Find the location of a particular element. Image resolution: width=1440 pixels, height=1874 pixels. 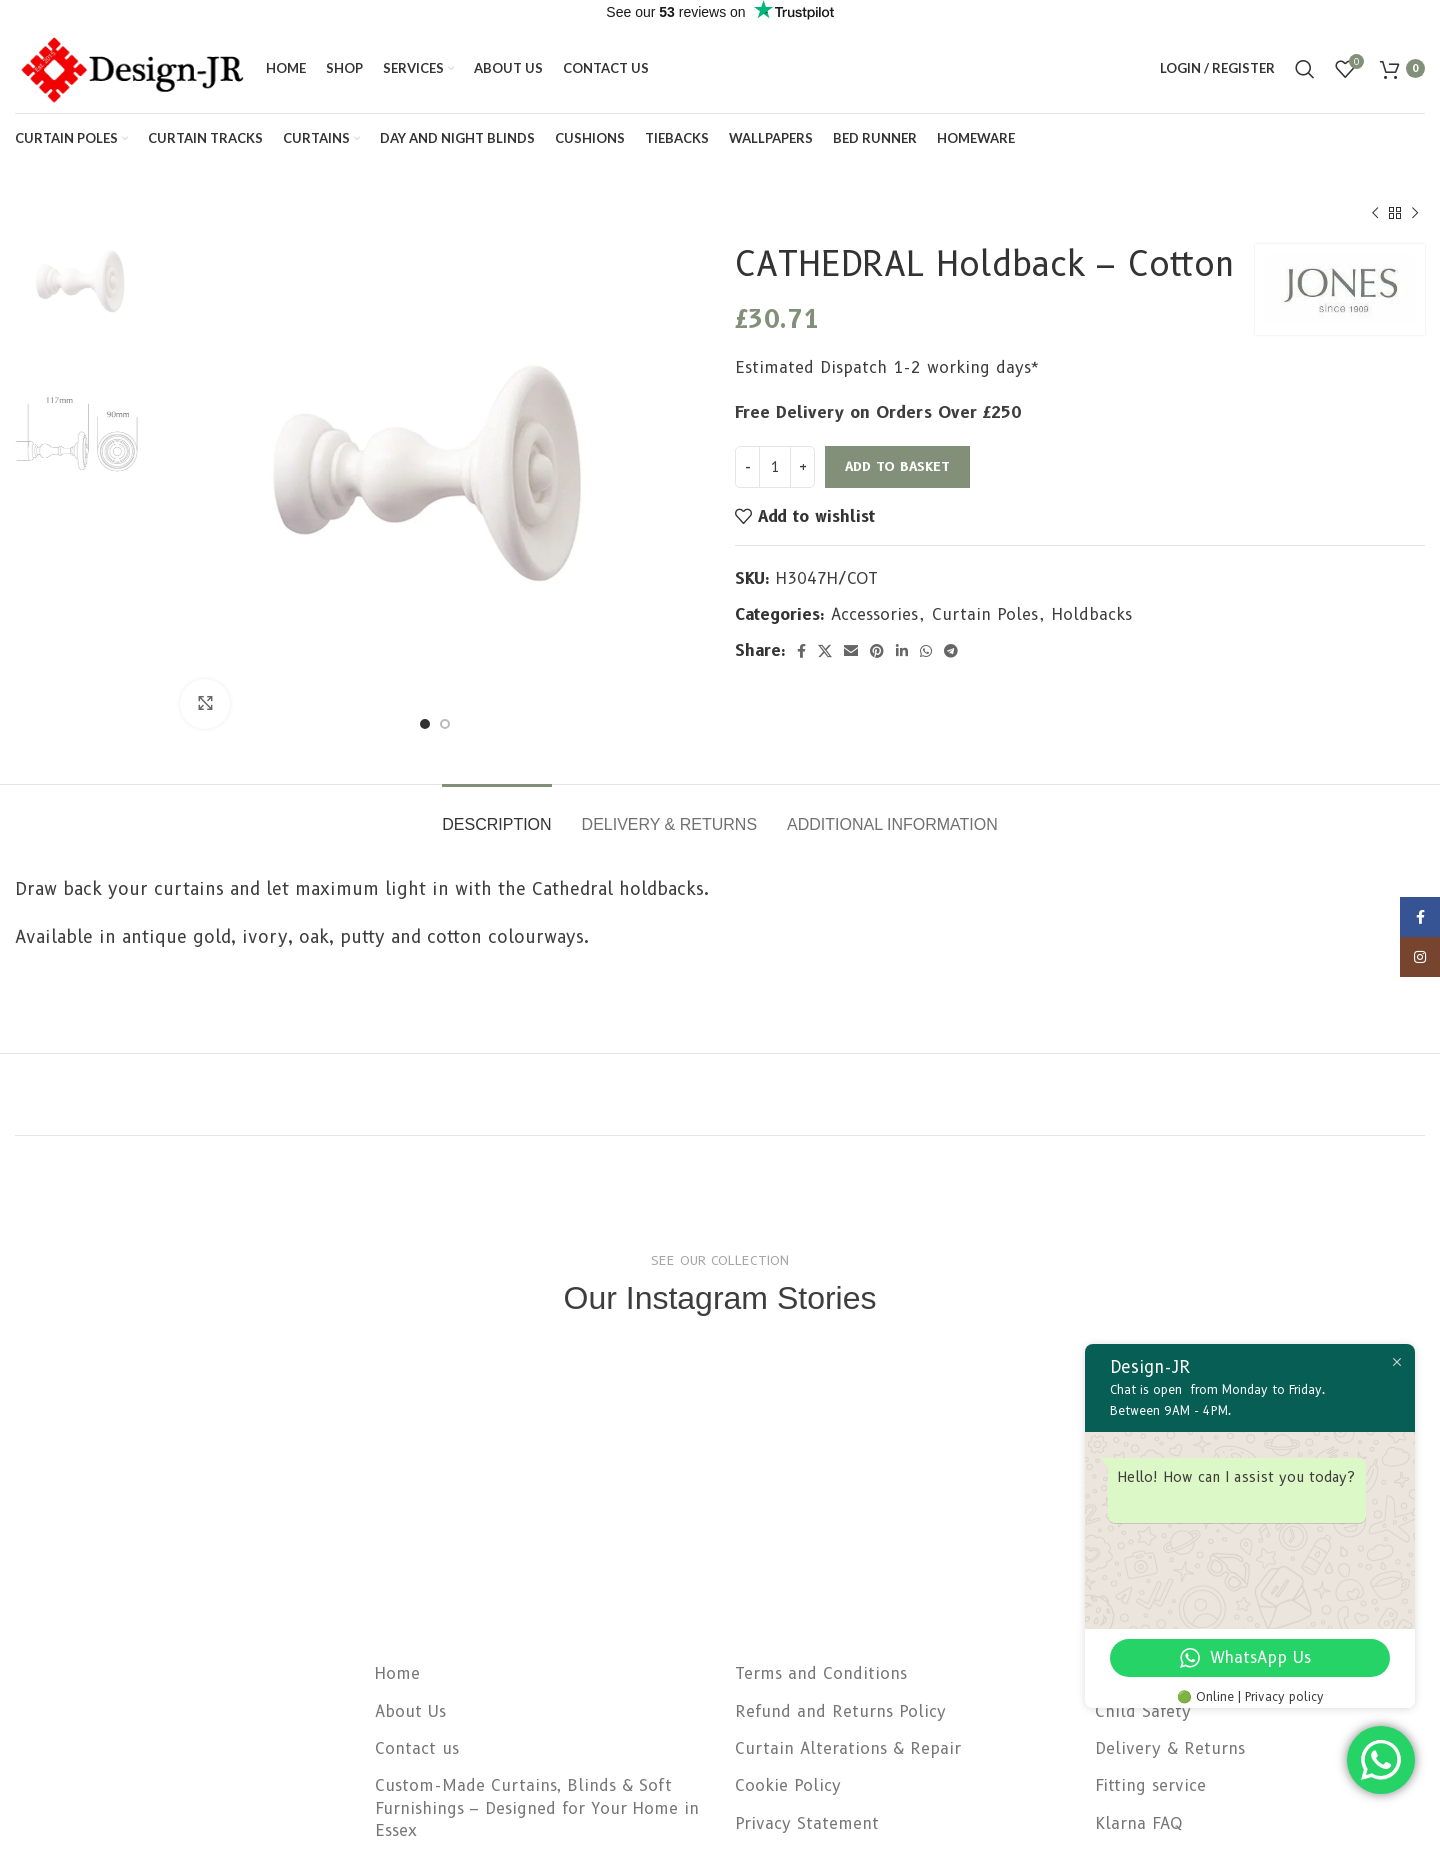

[Product quantity] is located at coordinates (775, 467).